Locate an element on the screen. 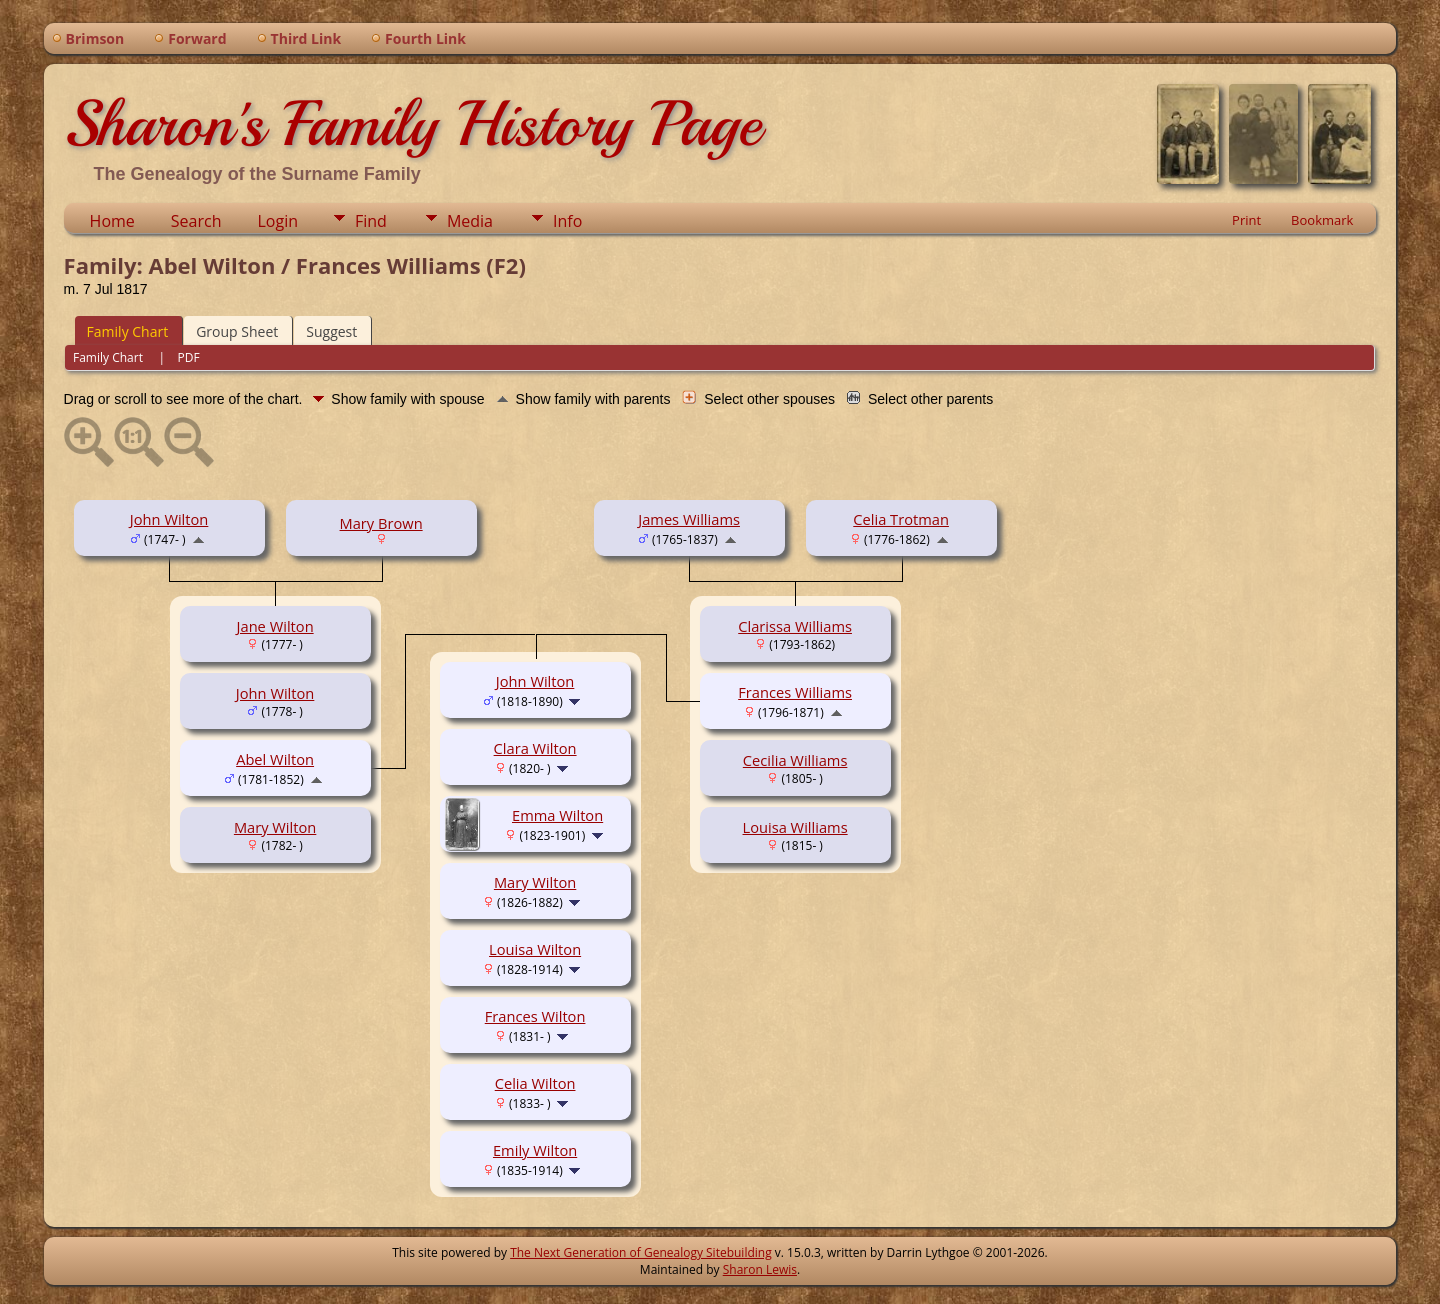 The width and height of the screenshot is (1440, 1304). Suggest is located at coordinates (331, 331).